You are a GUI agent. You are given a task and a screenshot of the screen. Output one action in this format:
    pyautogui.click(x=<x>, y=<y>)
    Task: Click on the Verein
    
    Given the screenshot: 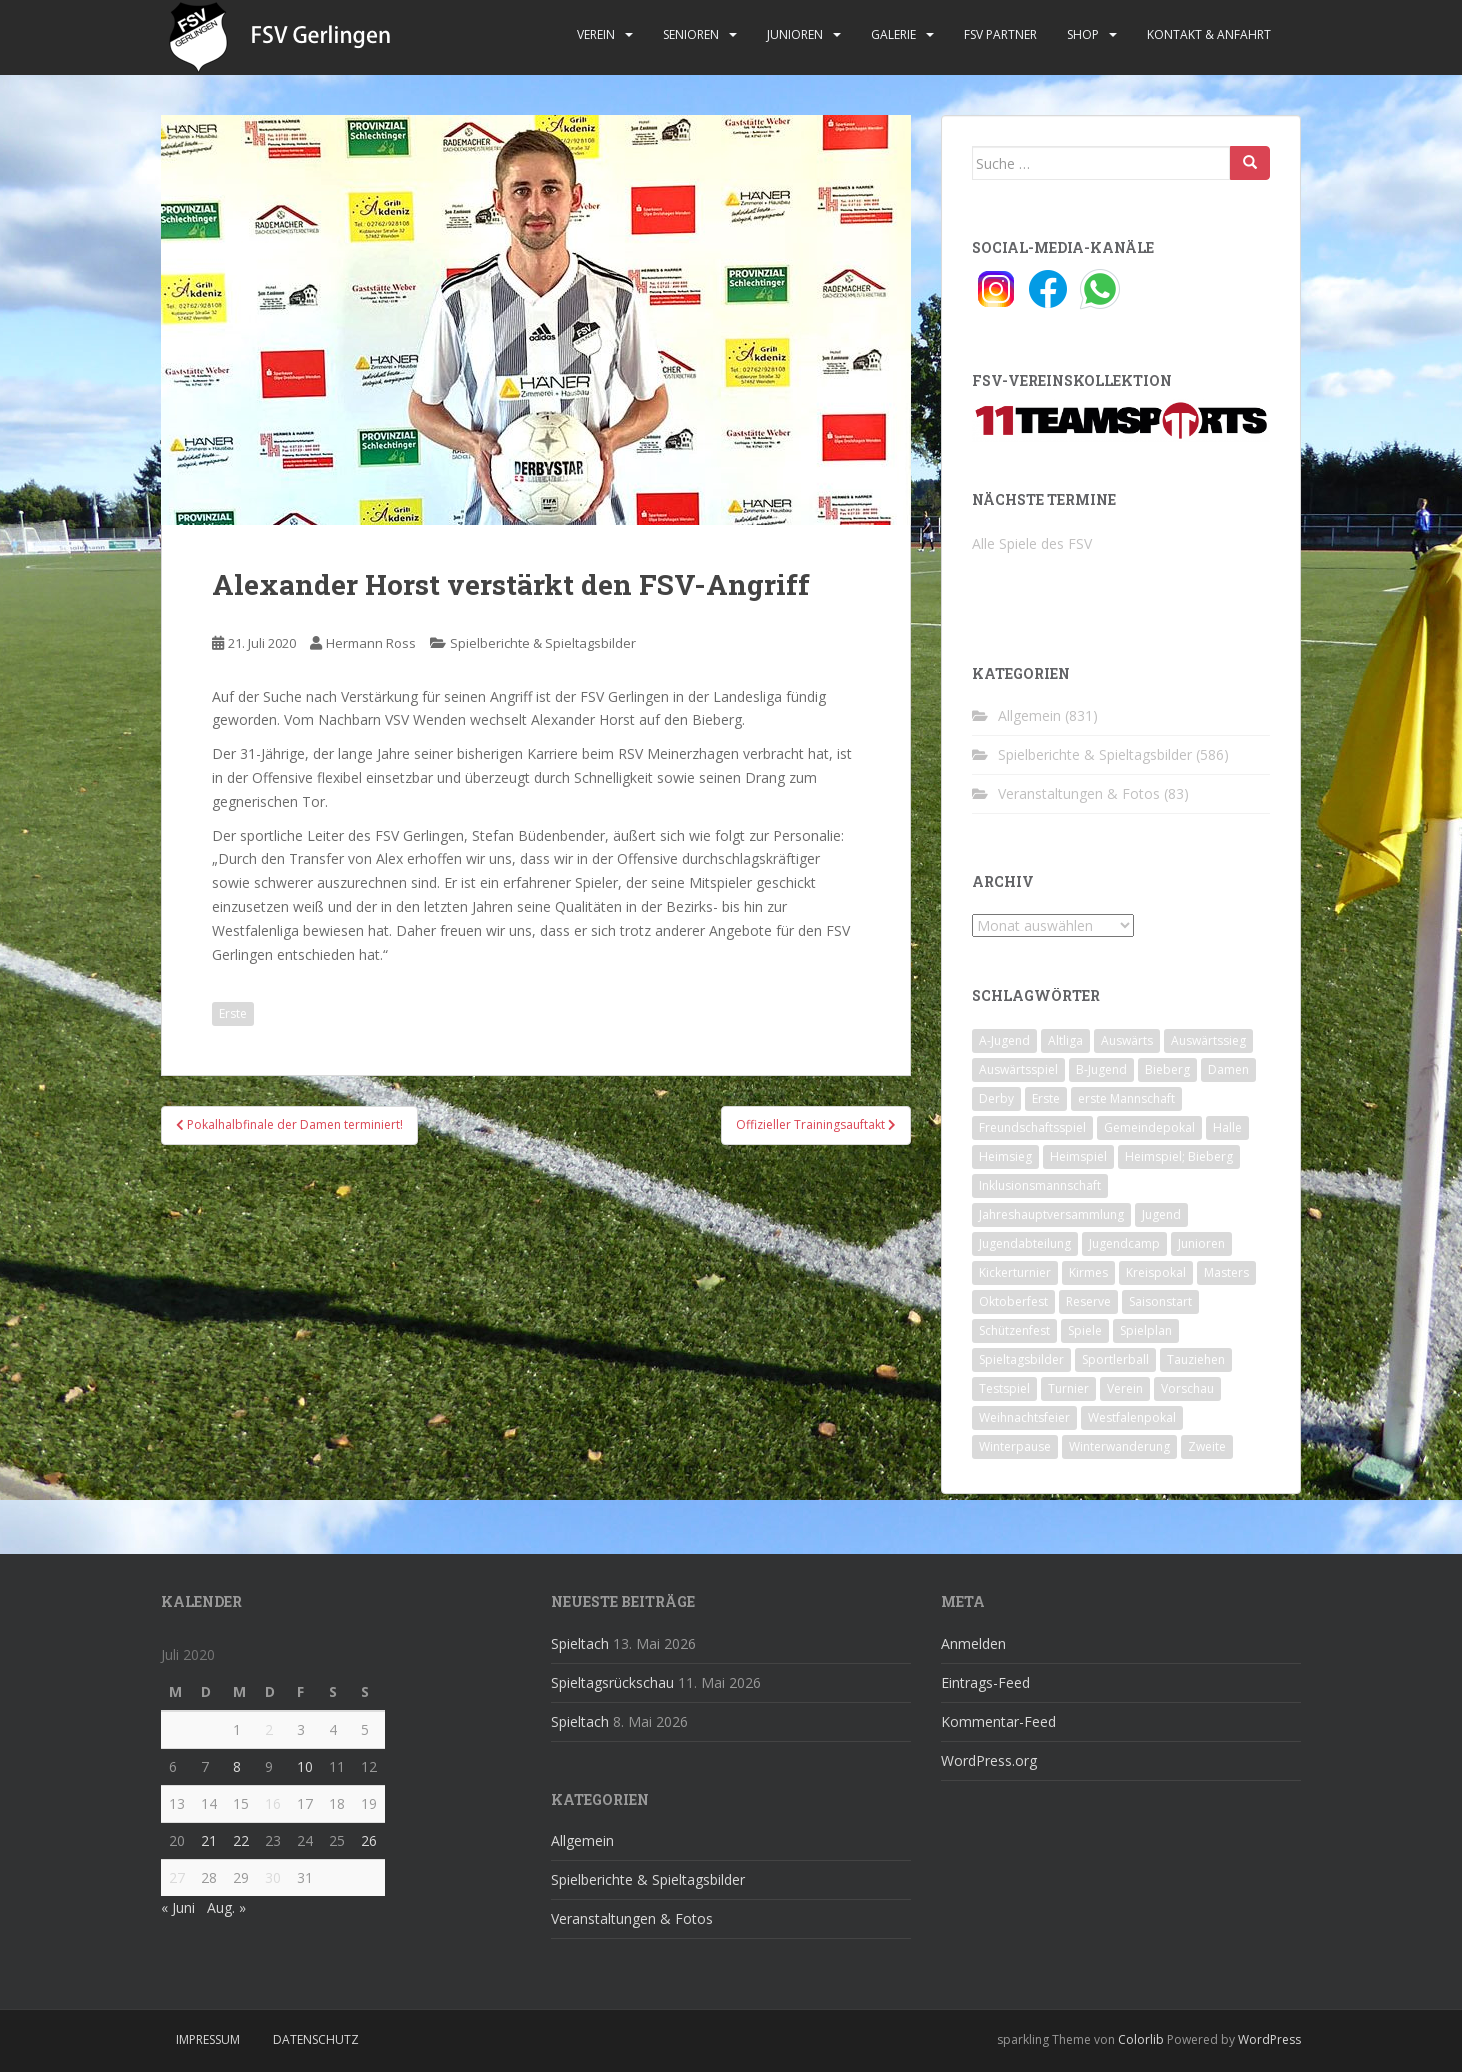 What is the action you would take?
    pyautogui.click(x=596, y=34)
    